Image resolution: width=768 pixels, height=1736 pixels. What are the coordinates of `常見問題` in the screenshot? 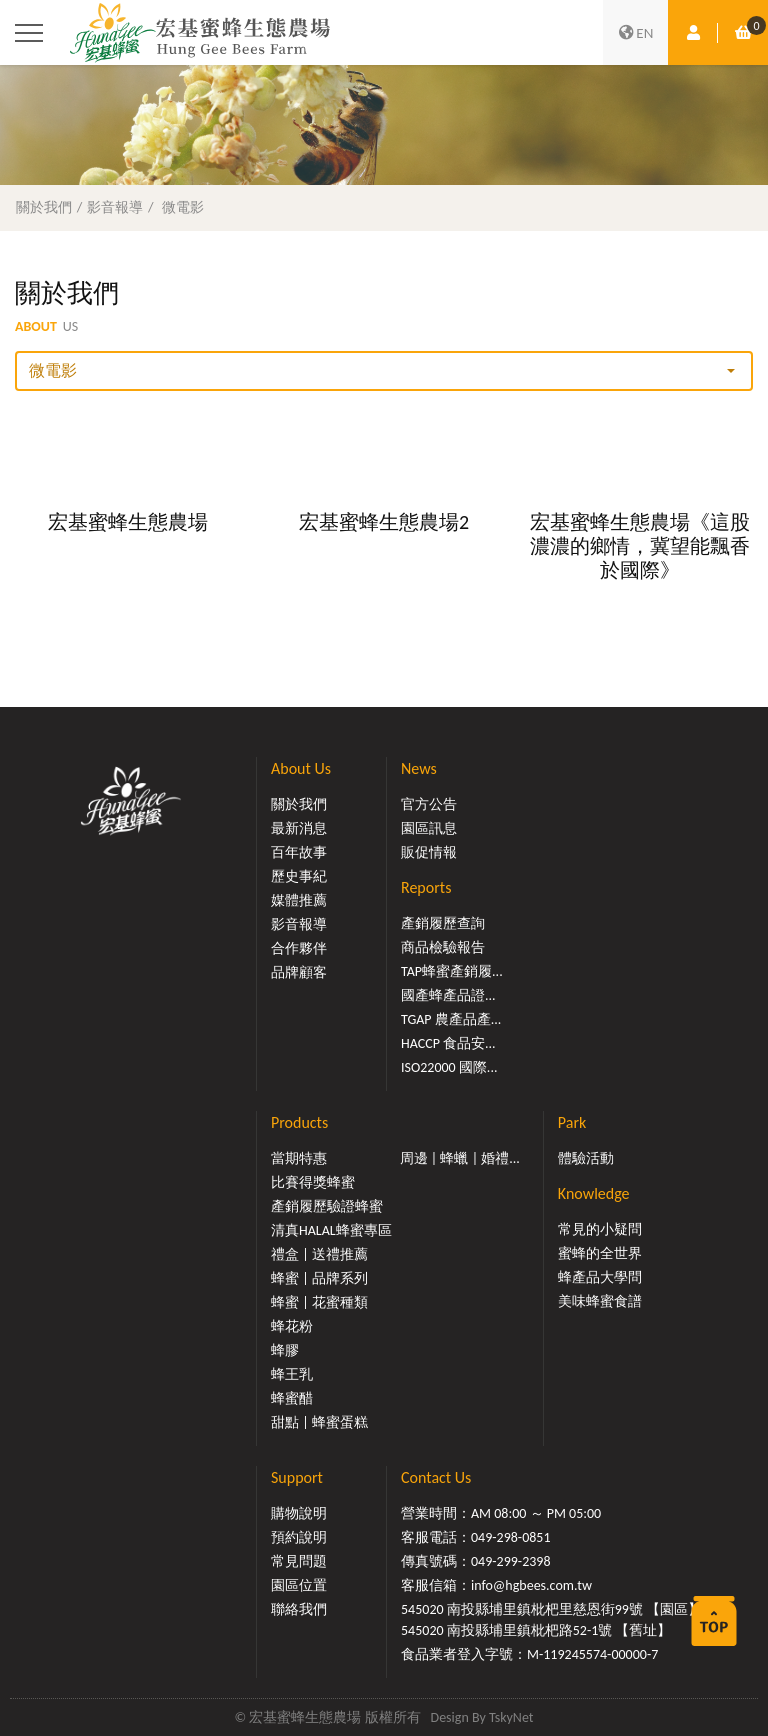 It's located at (299, 1561).